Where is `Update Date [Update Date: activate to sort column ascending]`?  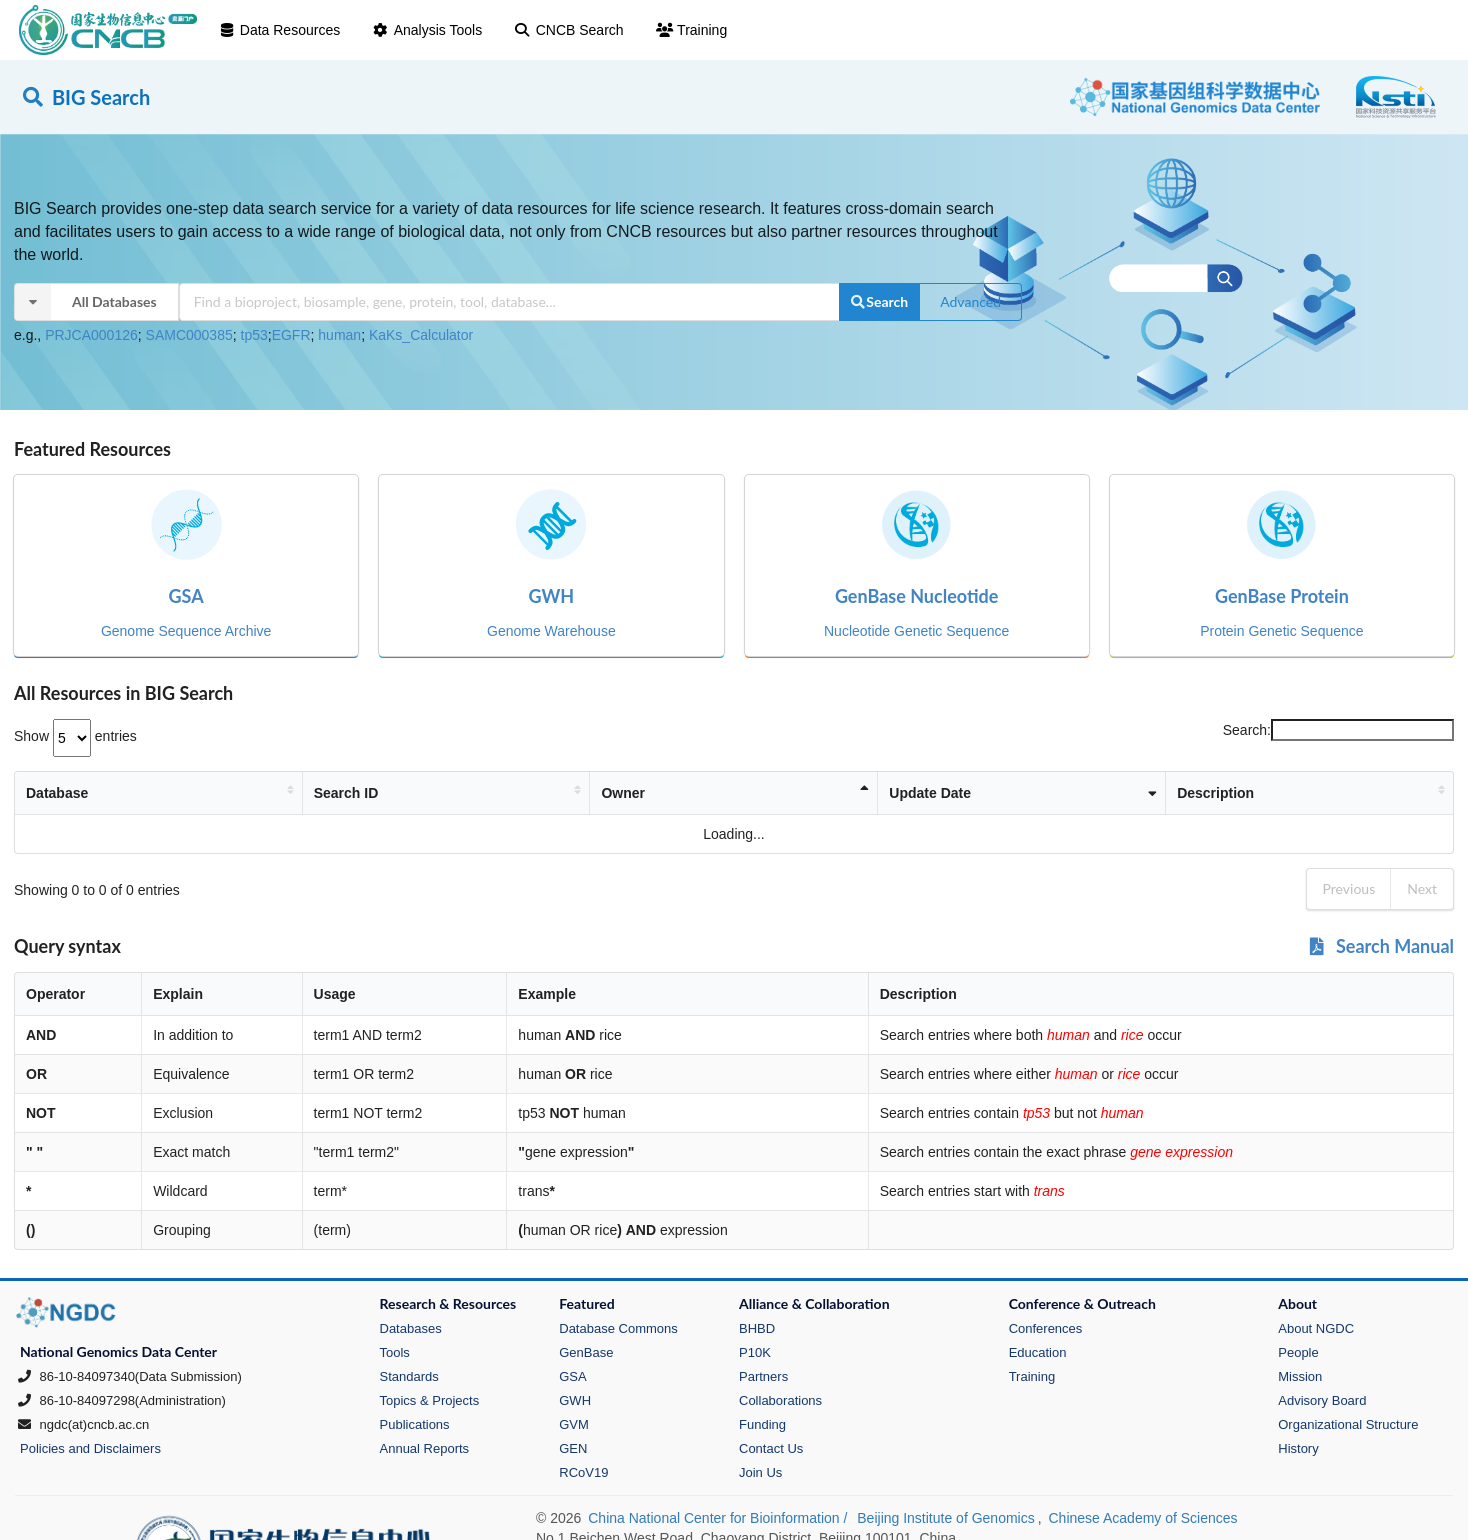 Update Date [Update Date: activate to sort column ascending] is located at coordinates (935, 793).